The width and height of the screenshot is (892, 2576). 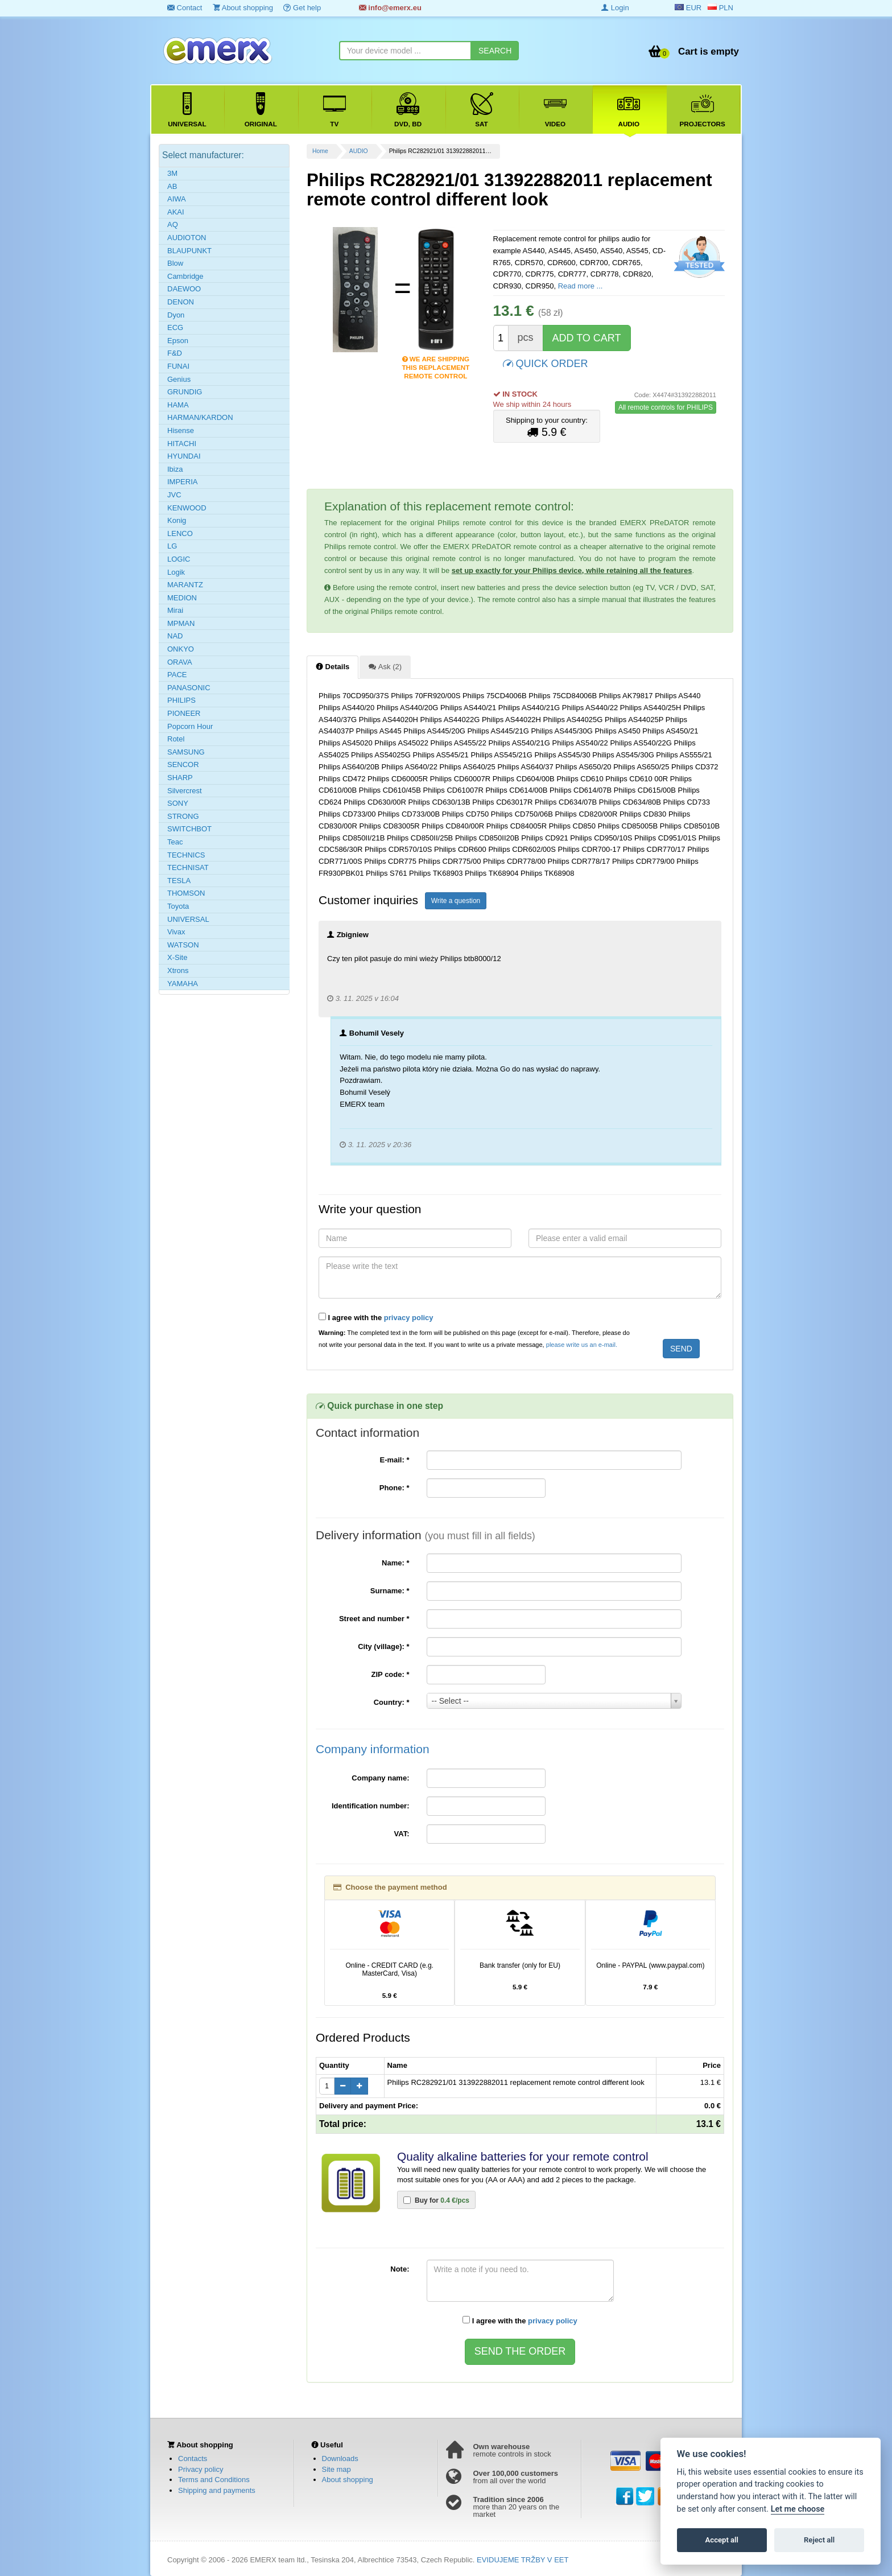 What do you see at coordinates (819, 2540) in the screenshot?
I see `Reject all` at bounding box center [819, 2540].